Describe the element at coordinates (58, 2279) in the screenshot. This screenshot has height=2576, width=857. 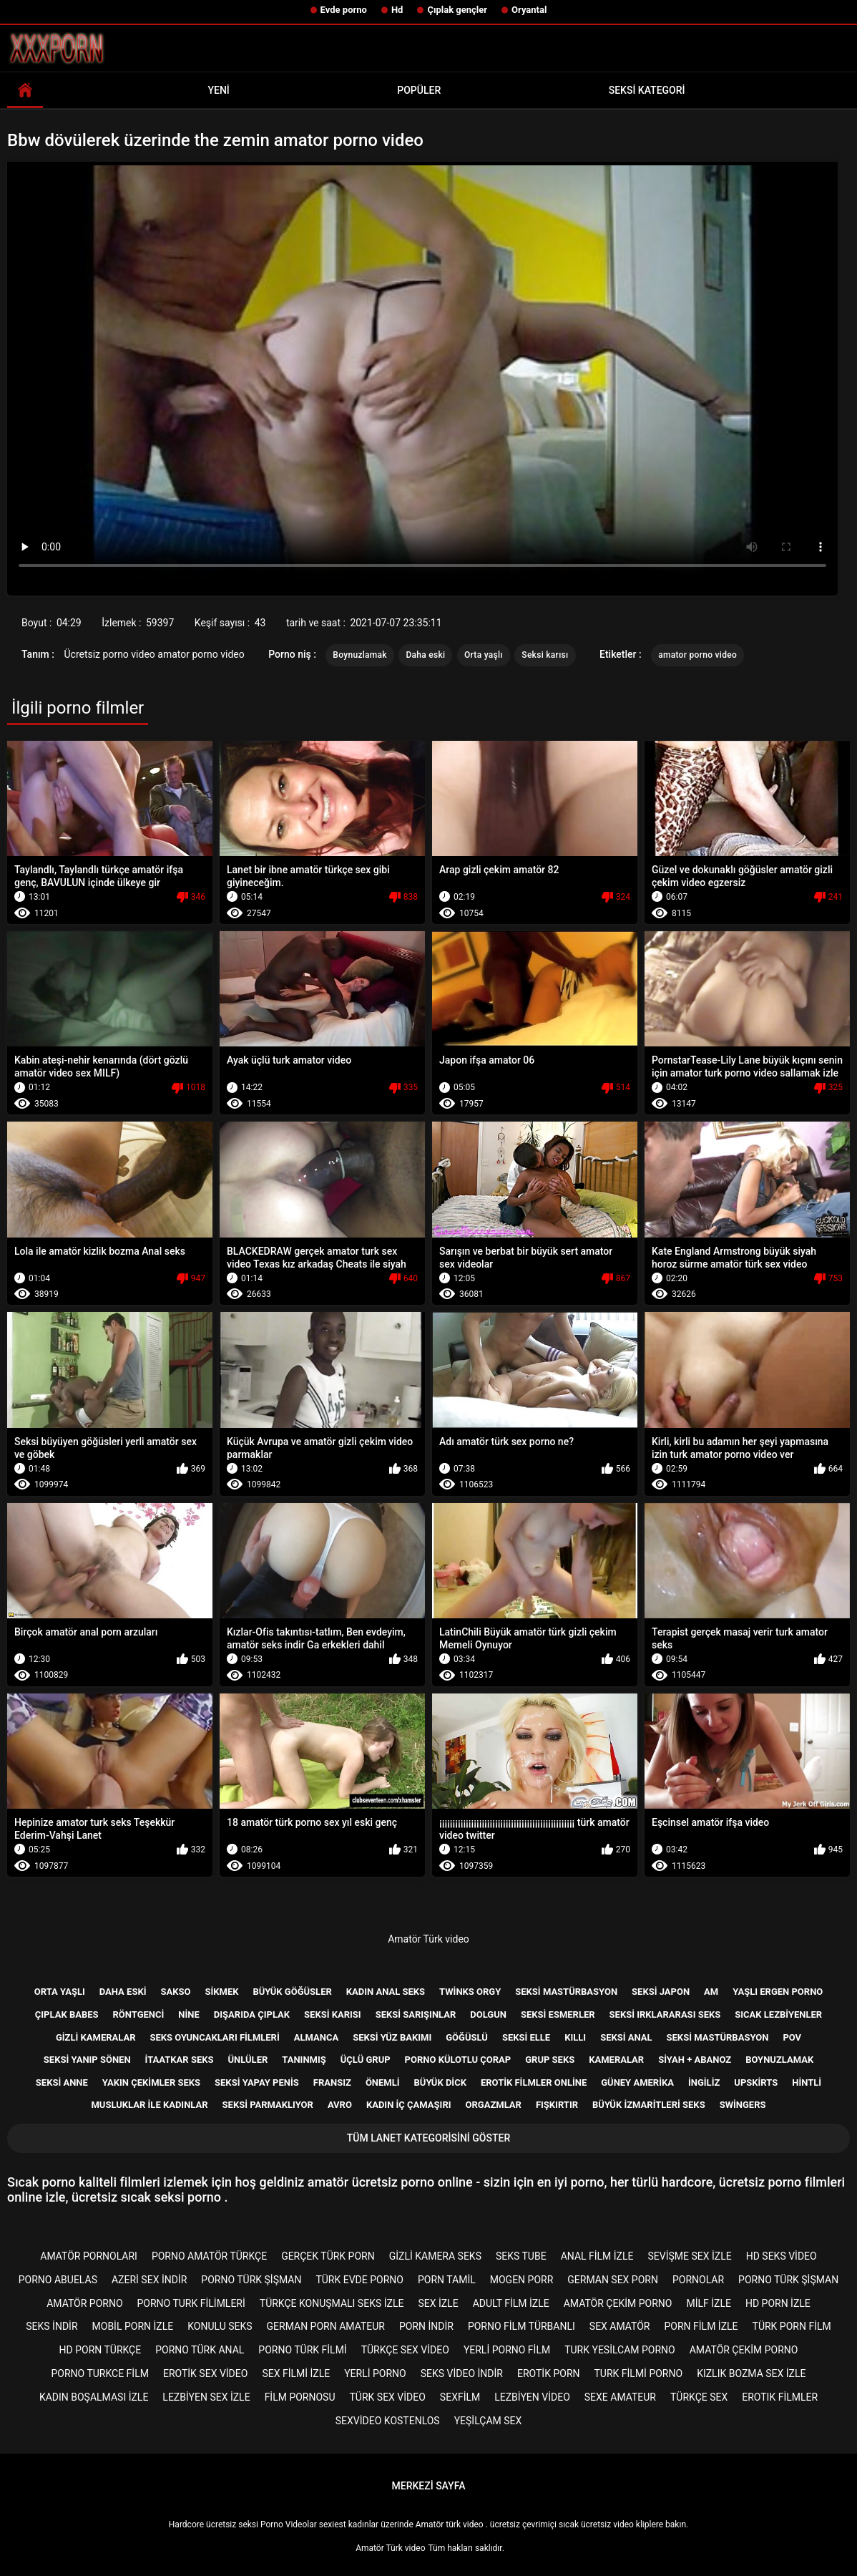
I see `porno abuelas` at that location.